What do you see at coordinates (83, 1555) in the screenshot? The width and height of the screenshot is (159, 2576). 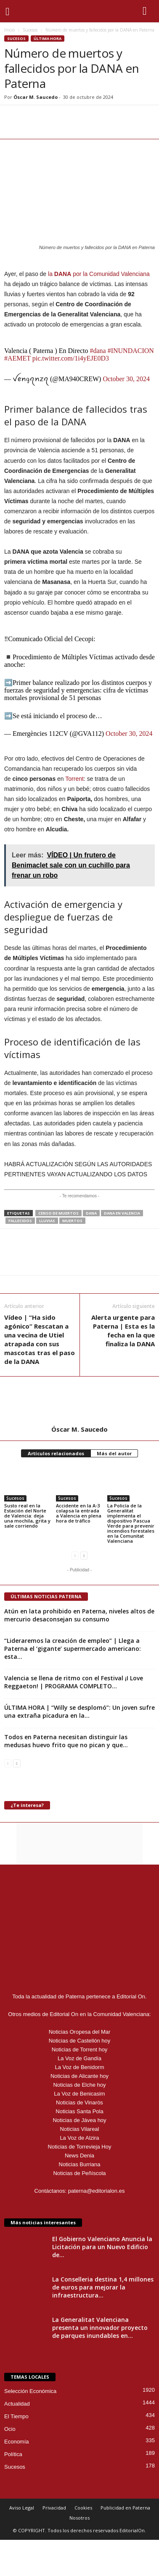 I see `[next-page]` at bounding box center [83, 1555].